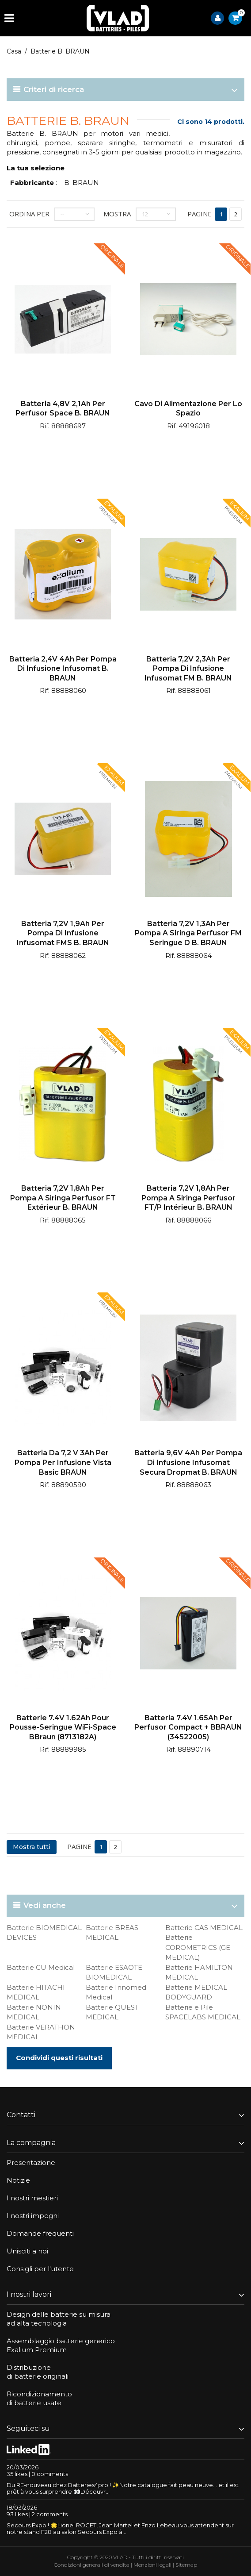 This screenshot has width=251, height=2576. Describe the element at coordinates (27, 2251) in the screenshot. I see `Unisciti a noi` at that location.